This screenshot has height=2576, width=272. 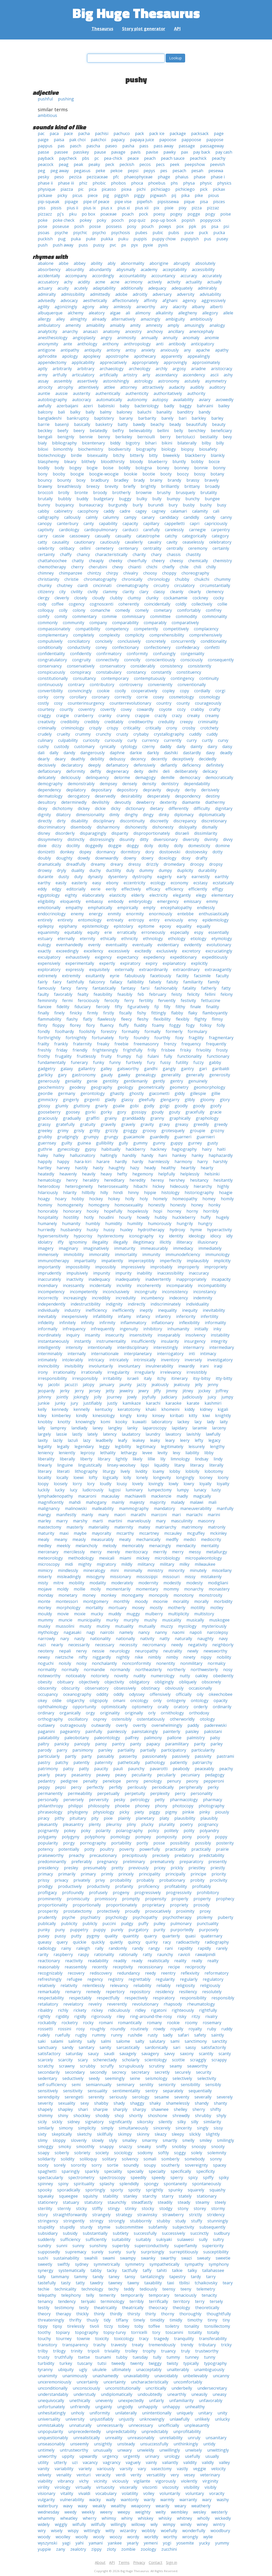 What do you see at coordinates (166, 988) in the screenshot?
I see `fashionably` at bounding box center [166, 988].